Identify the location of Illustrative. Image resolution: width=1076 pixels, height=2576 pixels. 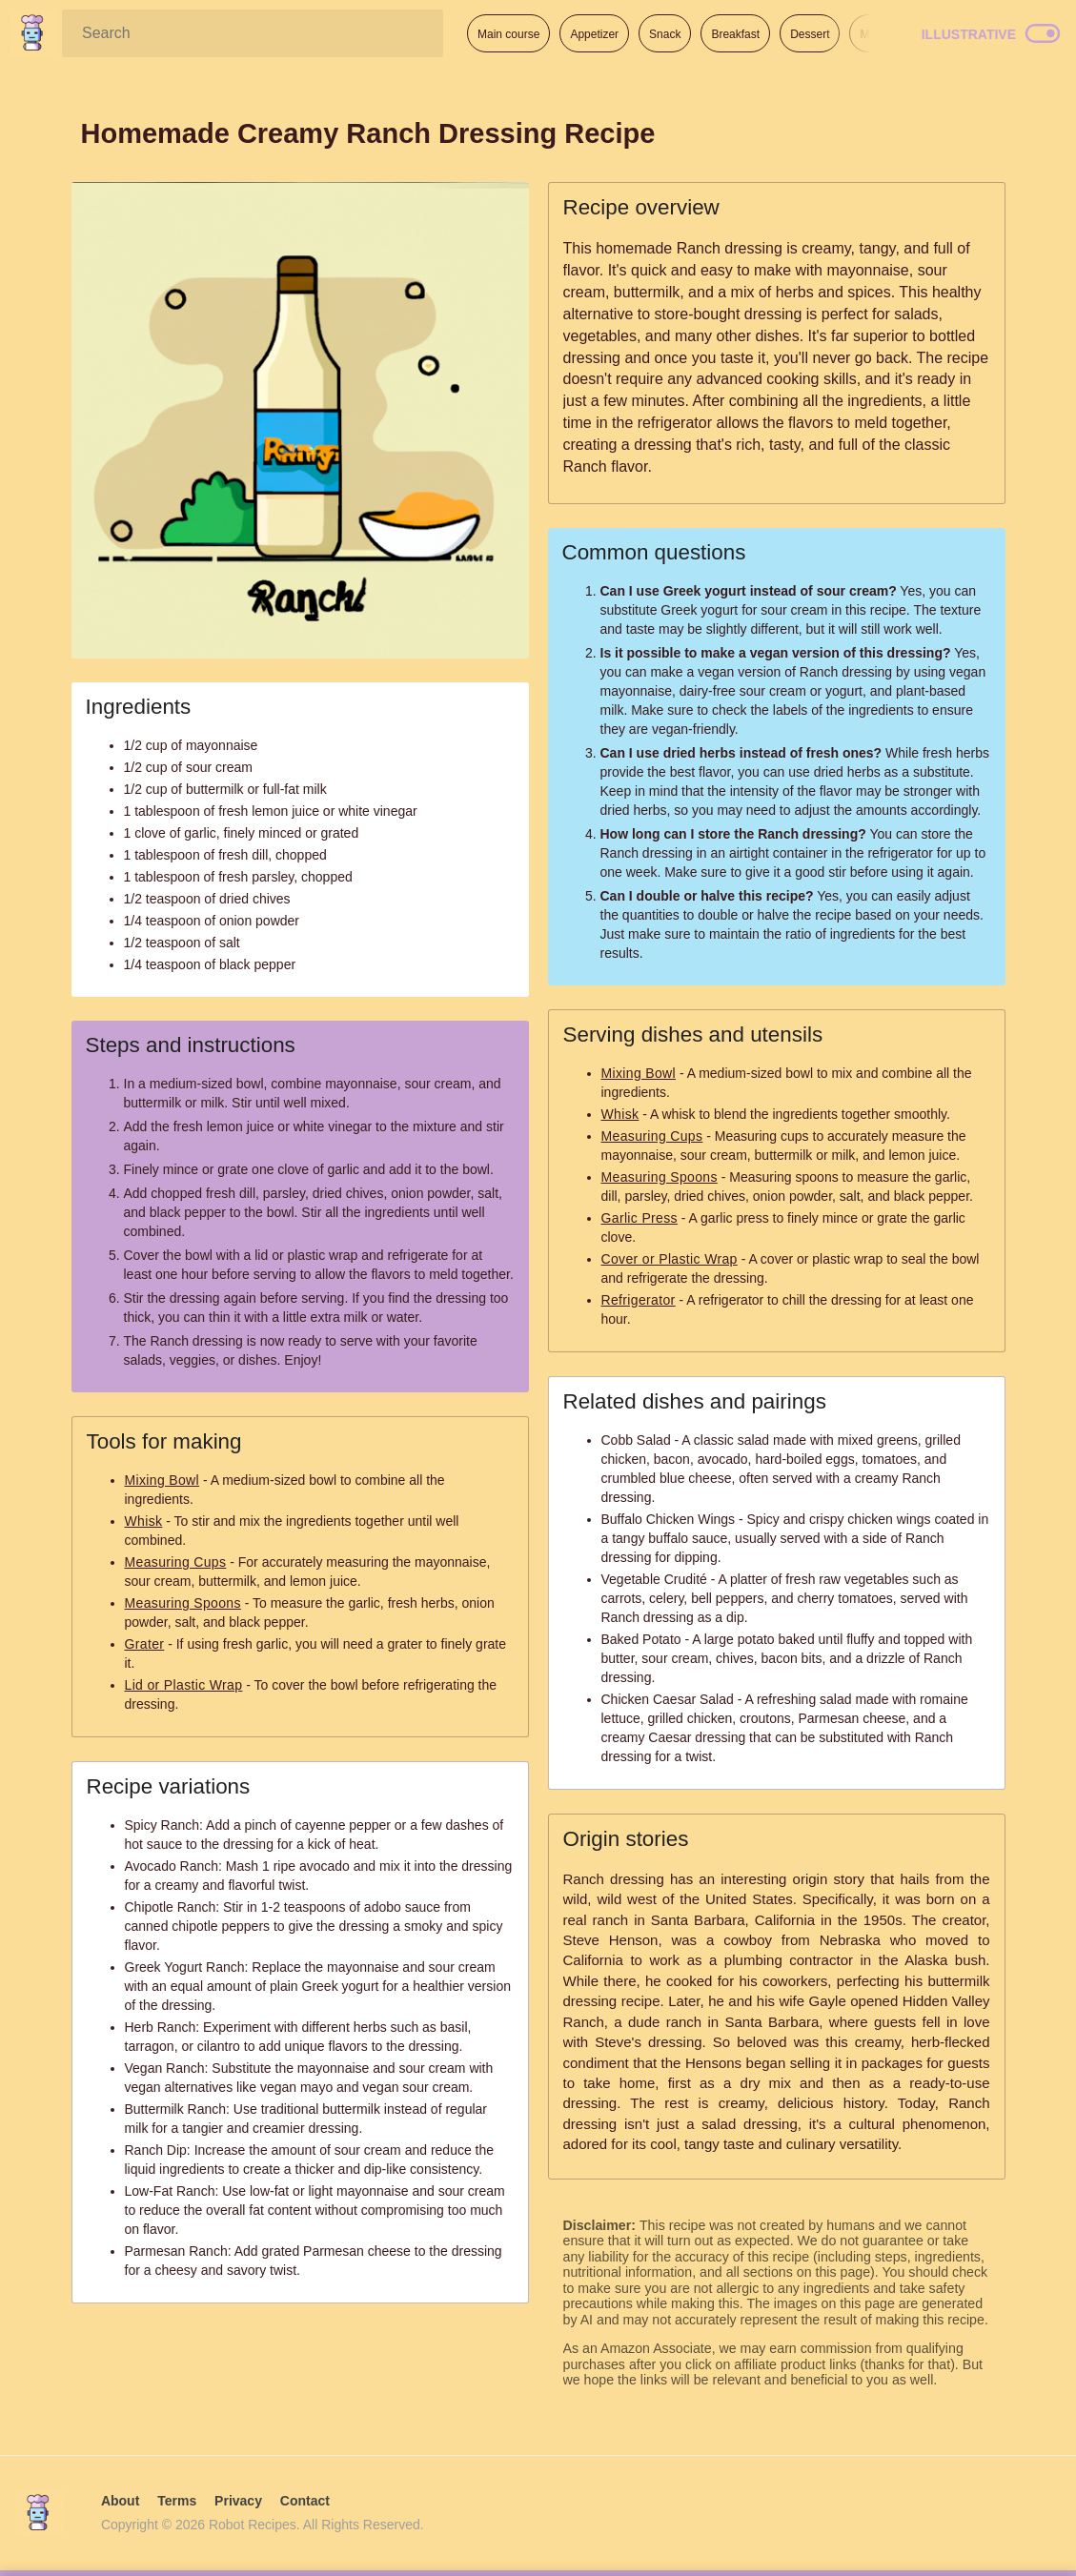
(969, 34).